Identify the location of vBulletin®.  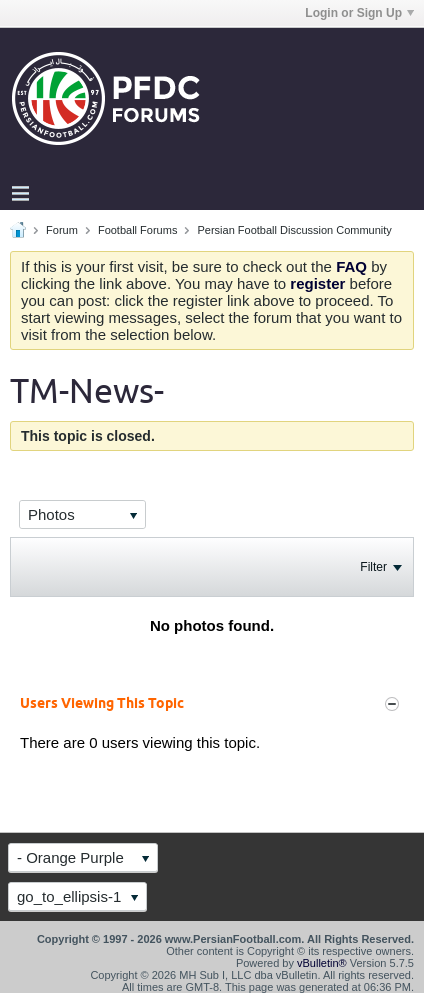
(322, 963).